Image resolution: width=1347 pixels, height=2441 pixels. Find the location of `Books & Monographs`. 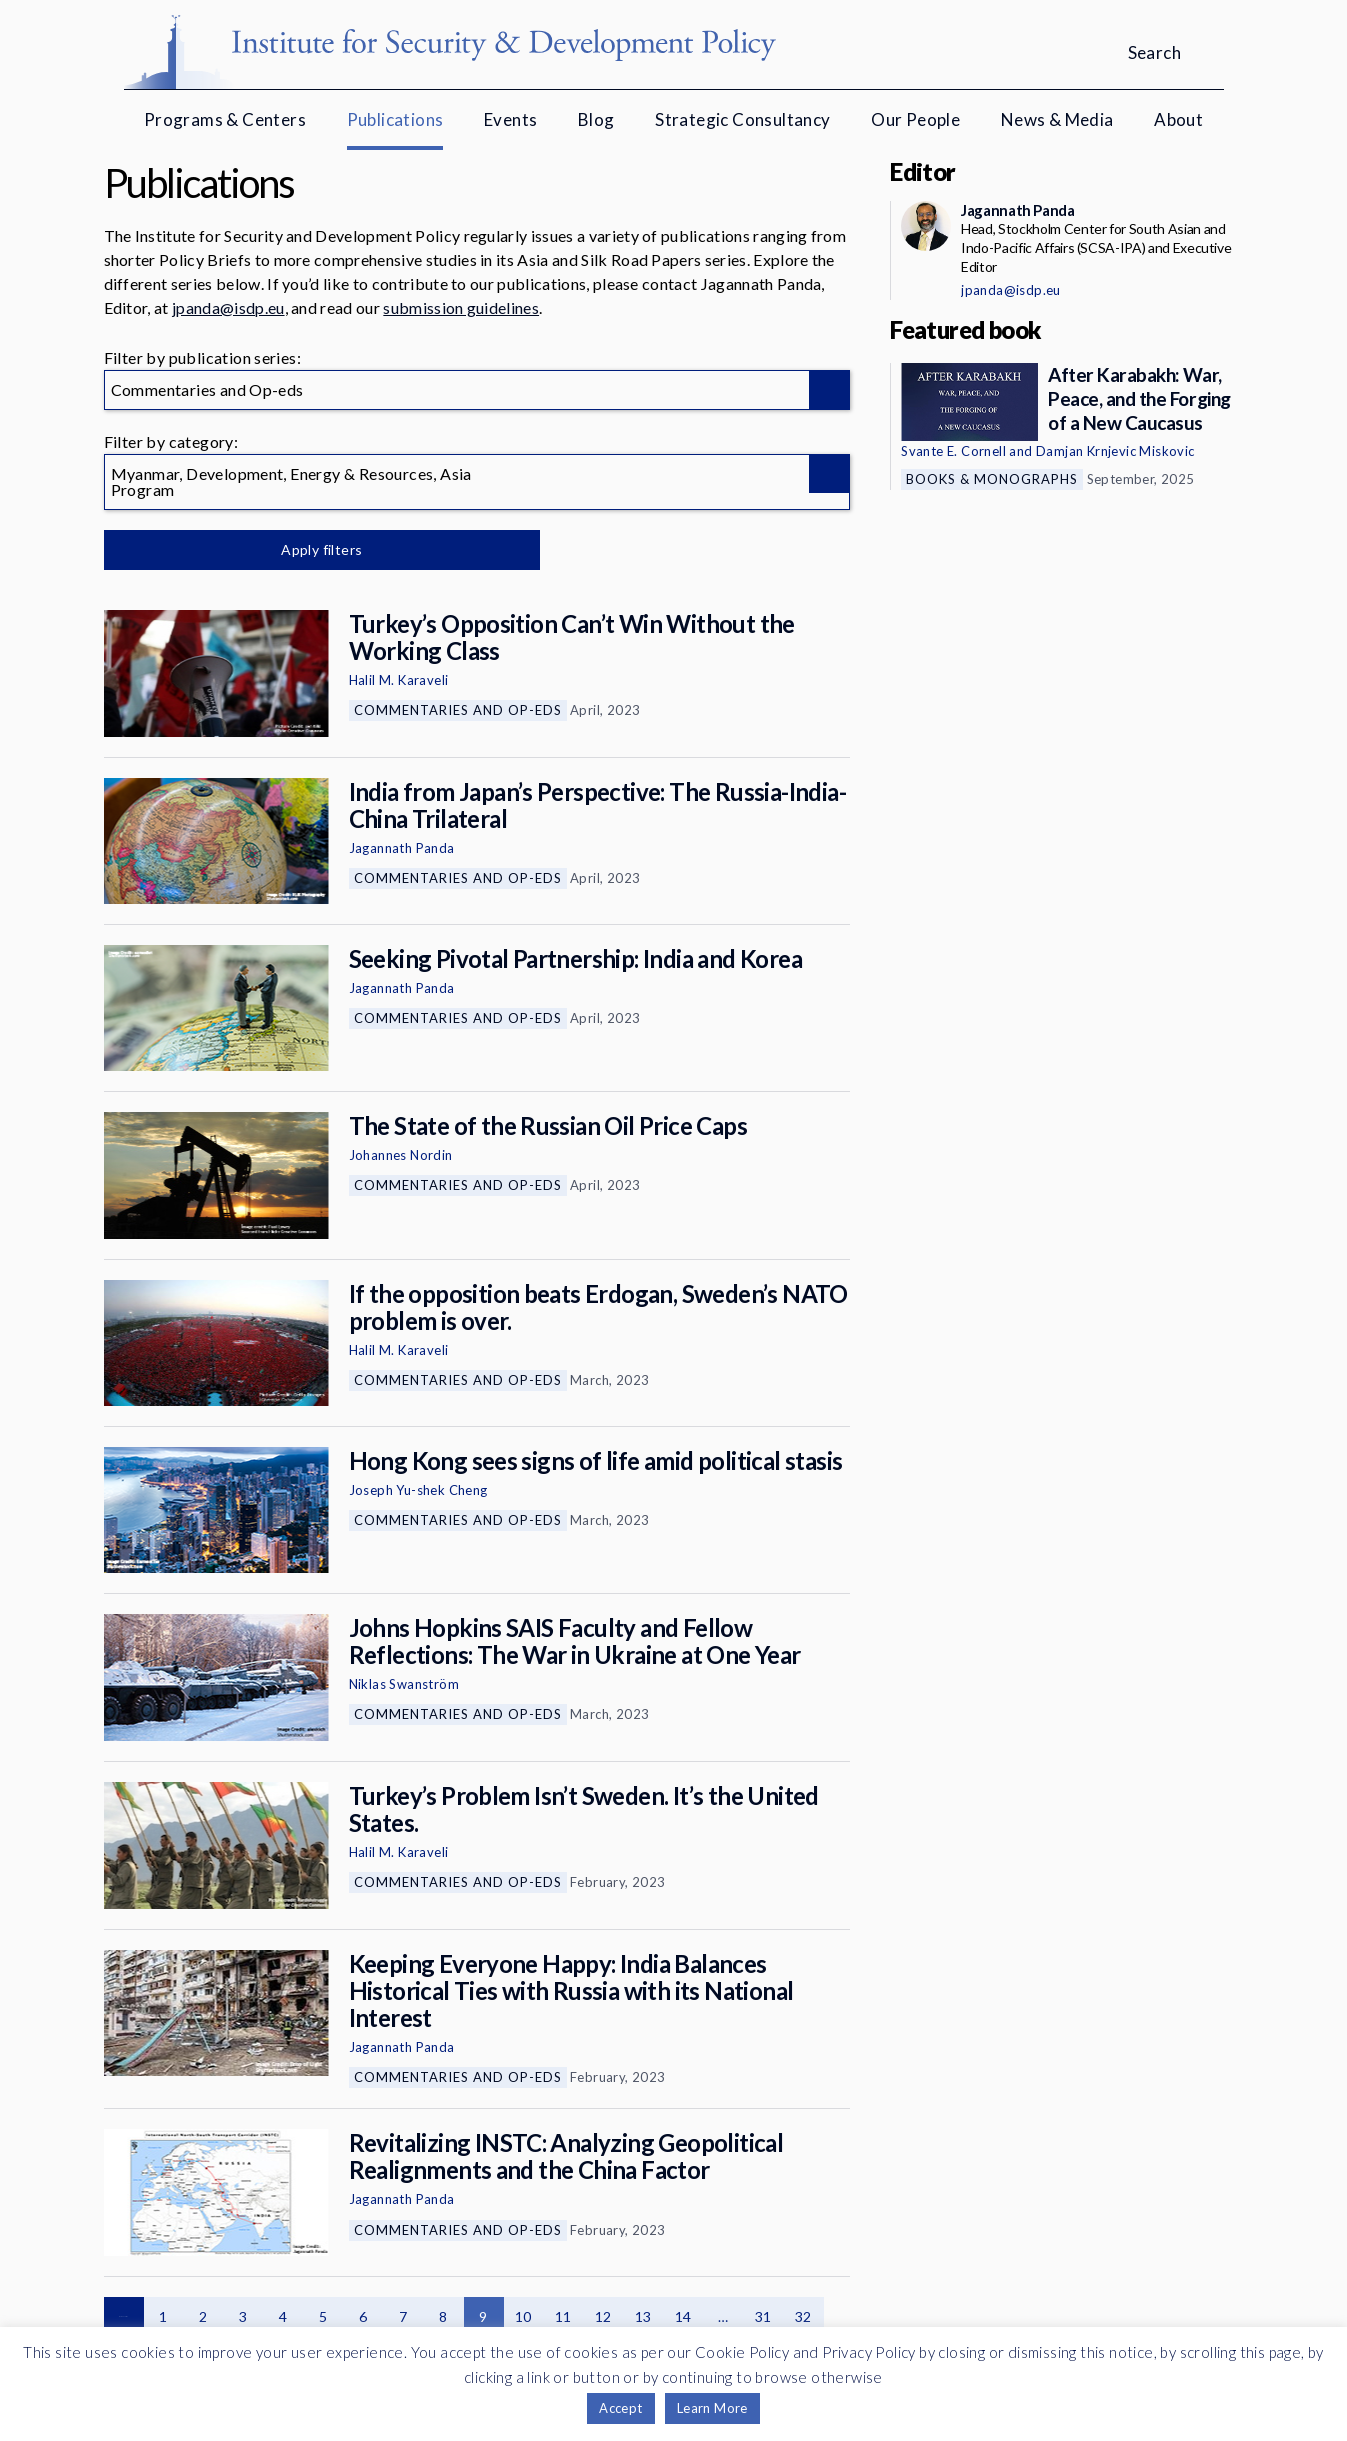

Books & Monographs is located at coordinates (992, 479).